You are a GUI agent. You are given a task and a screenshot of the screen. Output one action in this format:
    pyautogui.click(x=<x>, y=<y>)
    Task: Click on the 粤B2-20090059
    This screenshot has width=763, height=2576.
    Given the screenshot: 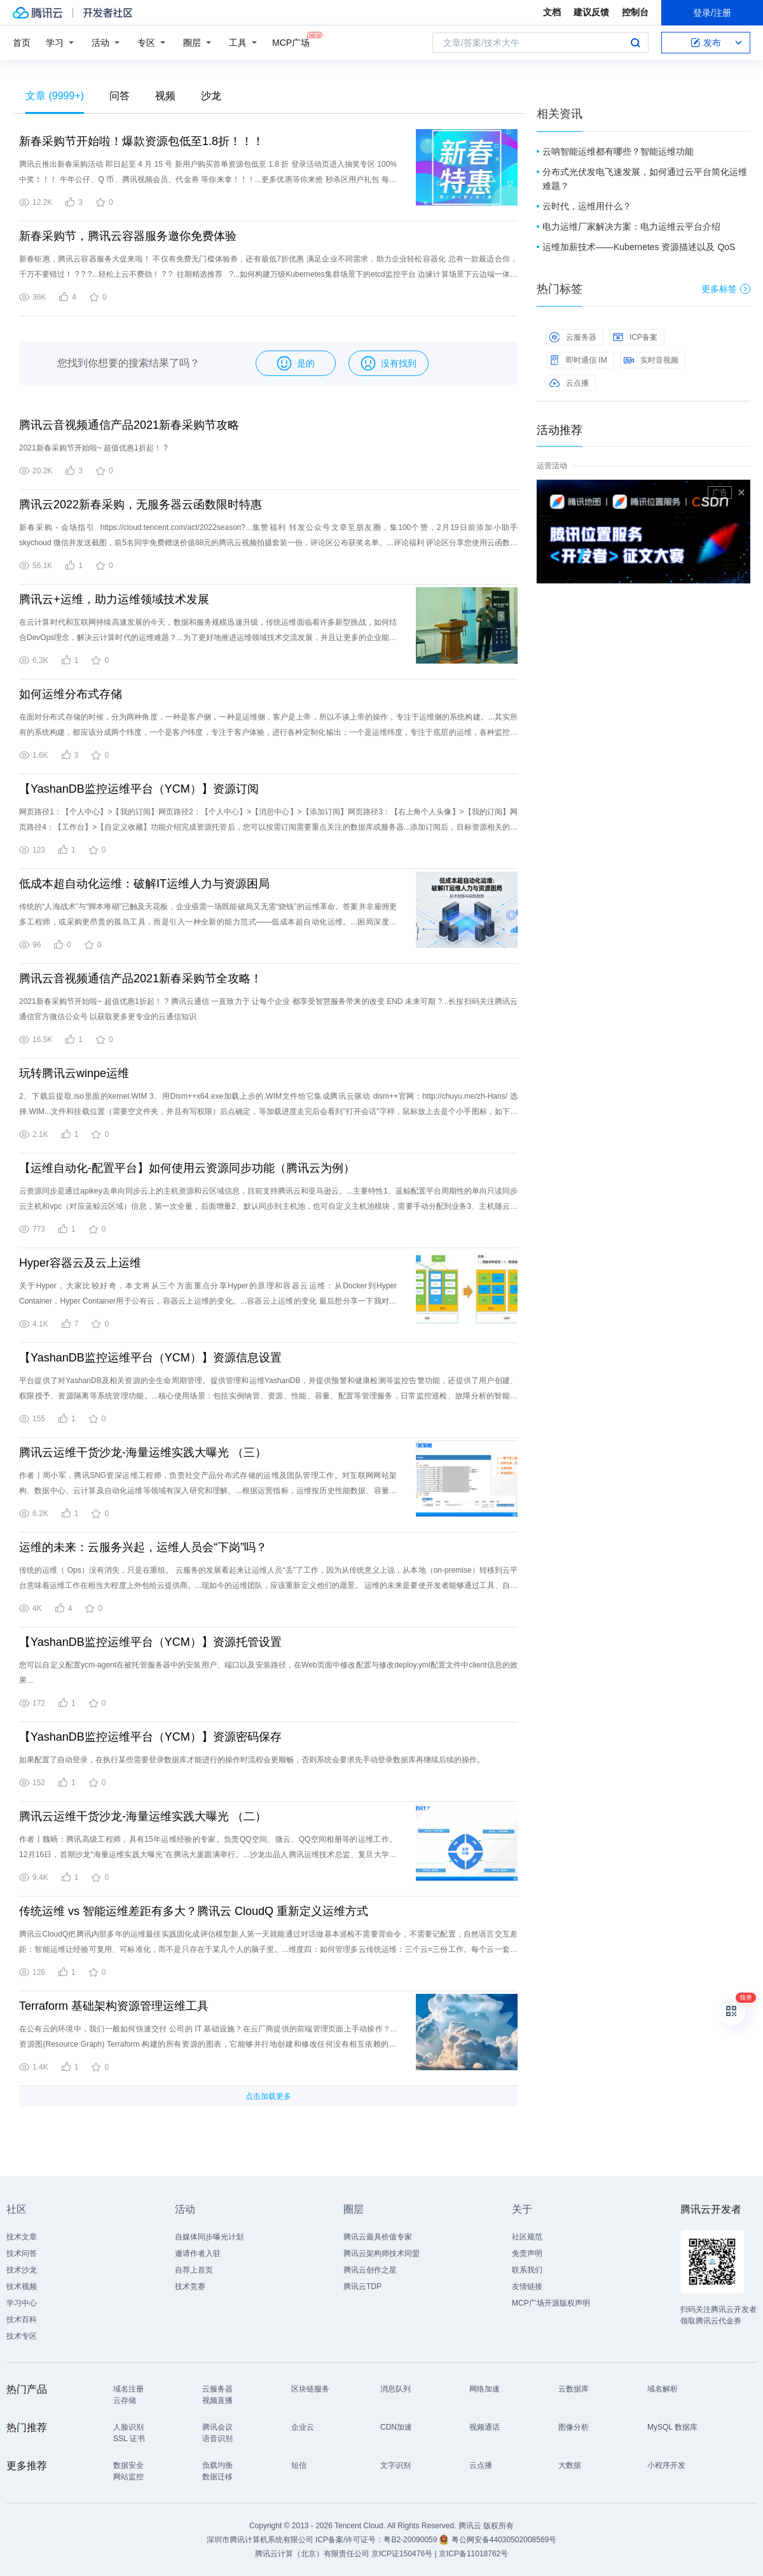 What is the action you would take?
    pyautogui.click(x=411, y=2539)
    